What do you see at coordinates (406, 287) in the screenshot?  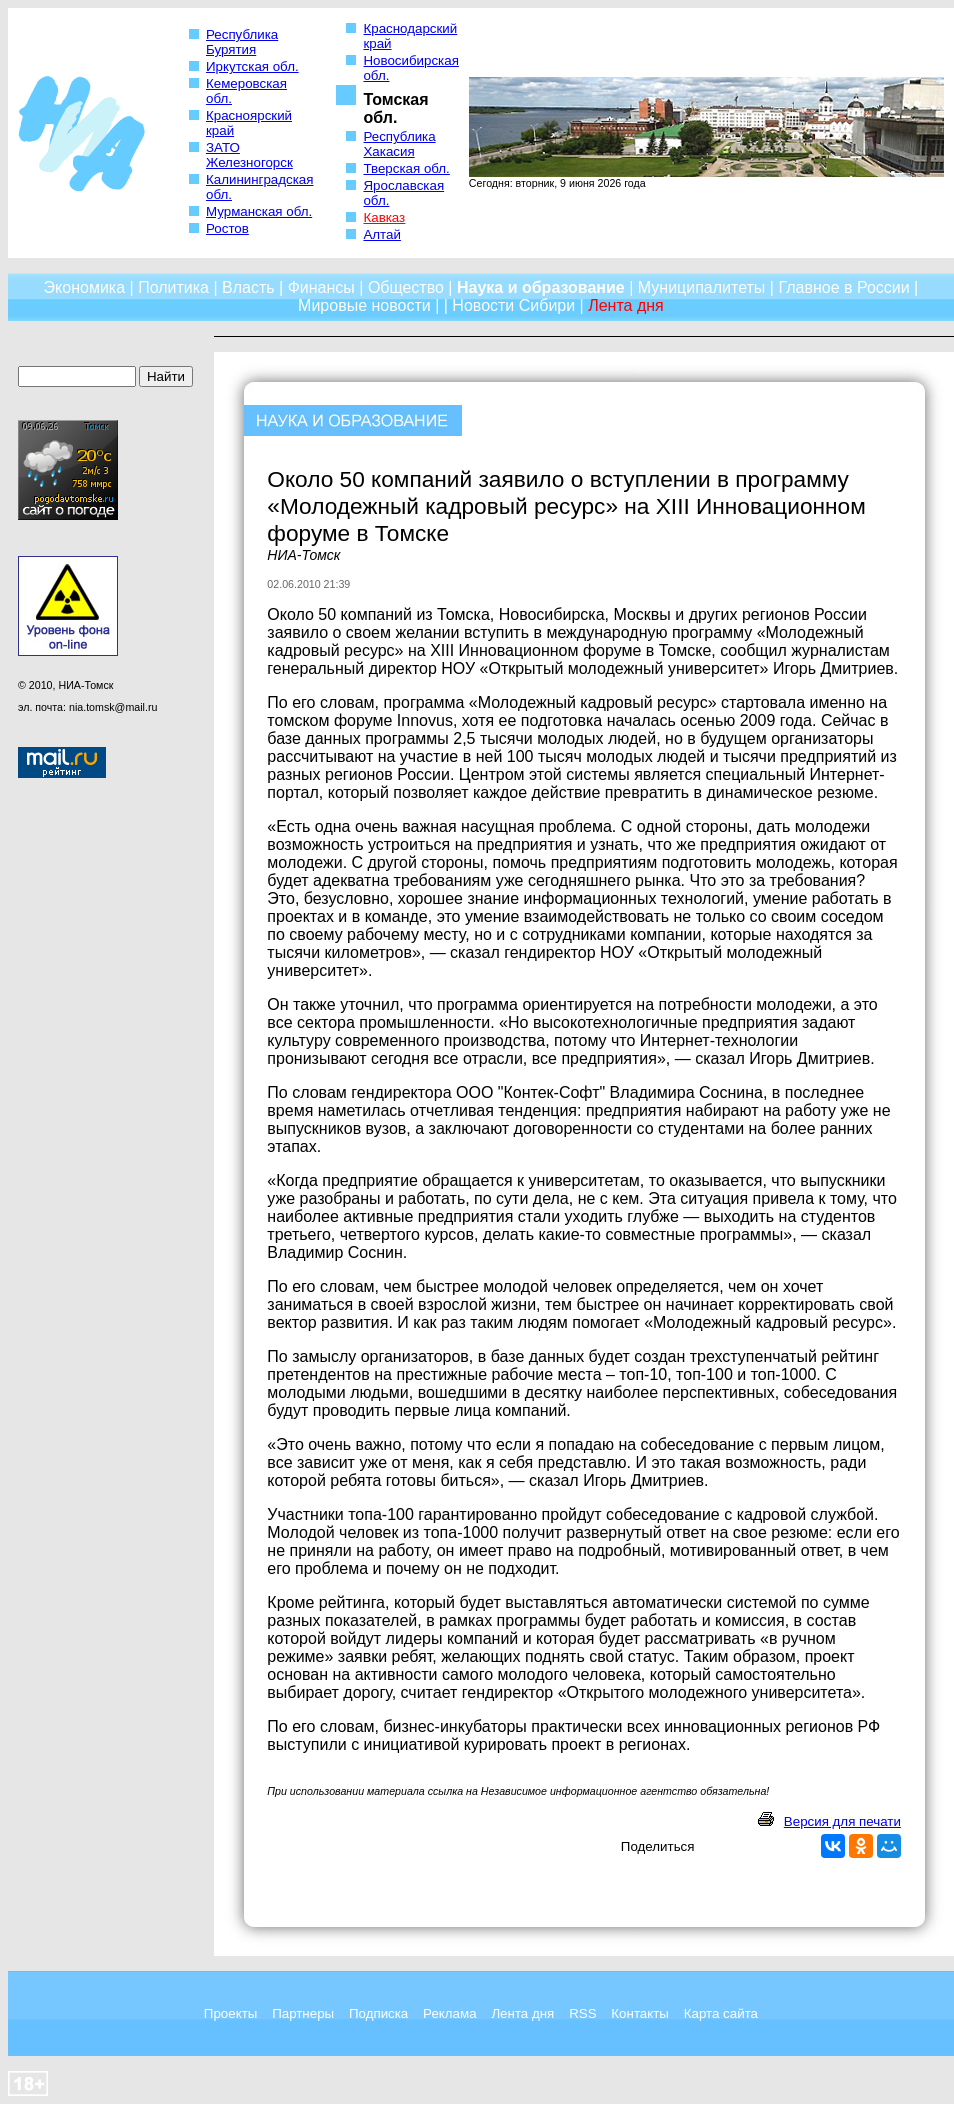 I see `Общество` at bounding box center [406, 287].